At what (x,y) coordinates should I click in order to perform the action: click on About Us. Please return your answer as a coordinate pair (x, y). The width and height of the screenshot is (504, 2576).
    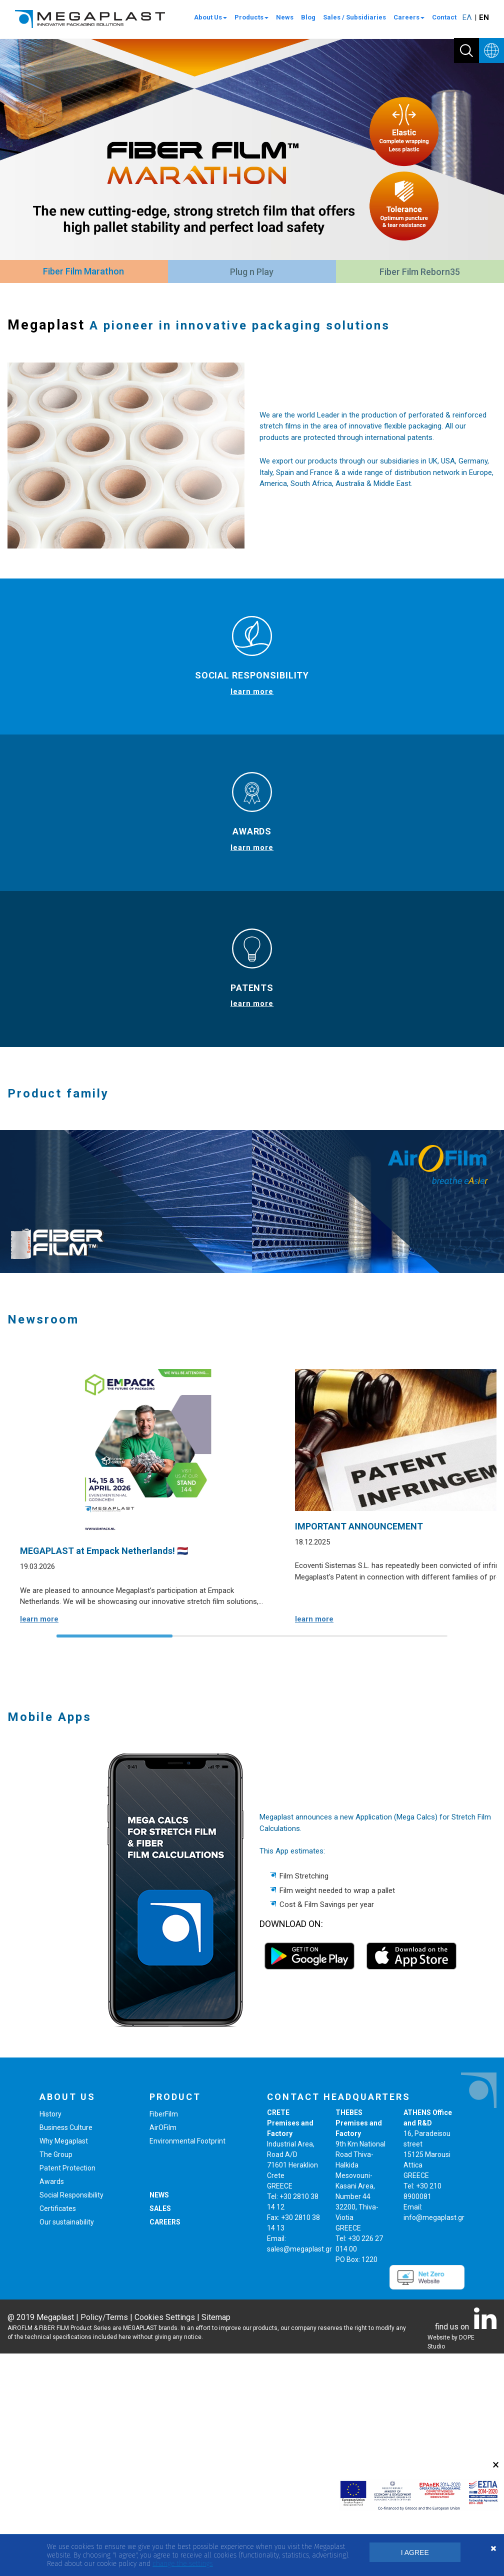
    Looking at the image, I should click on (210, 17).